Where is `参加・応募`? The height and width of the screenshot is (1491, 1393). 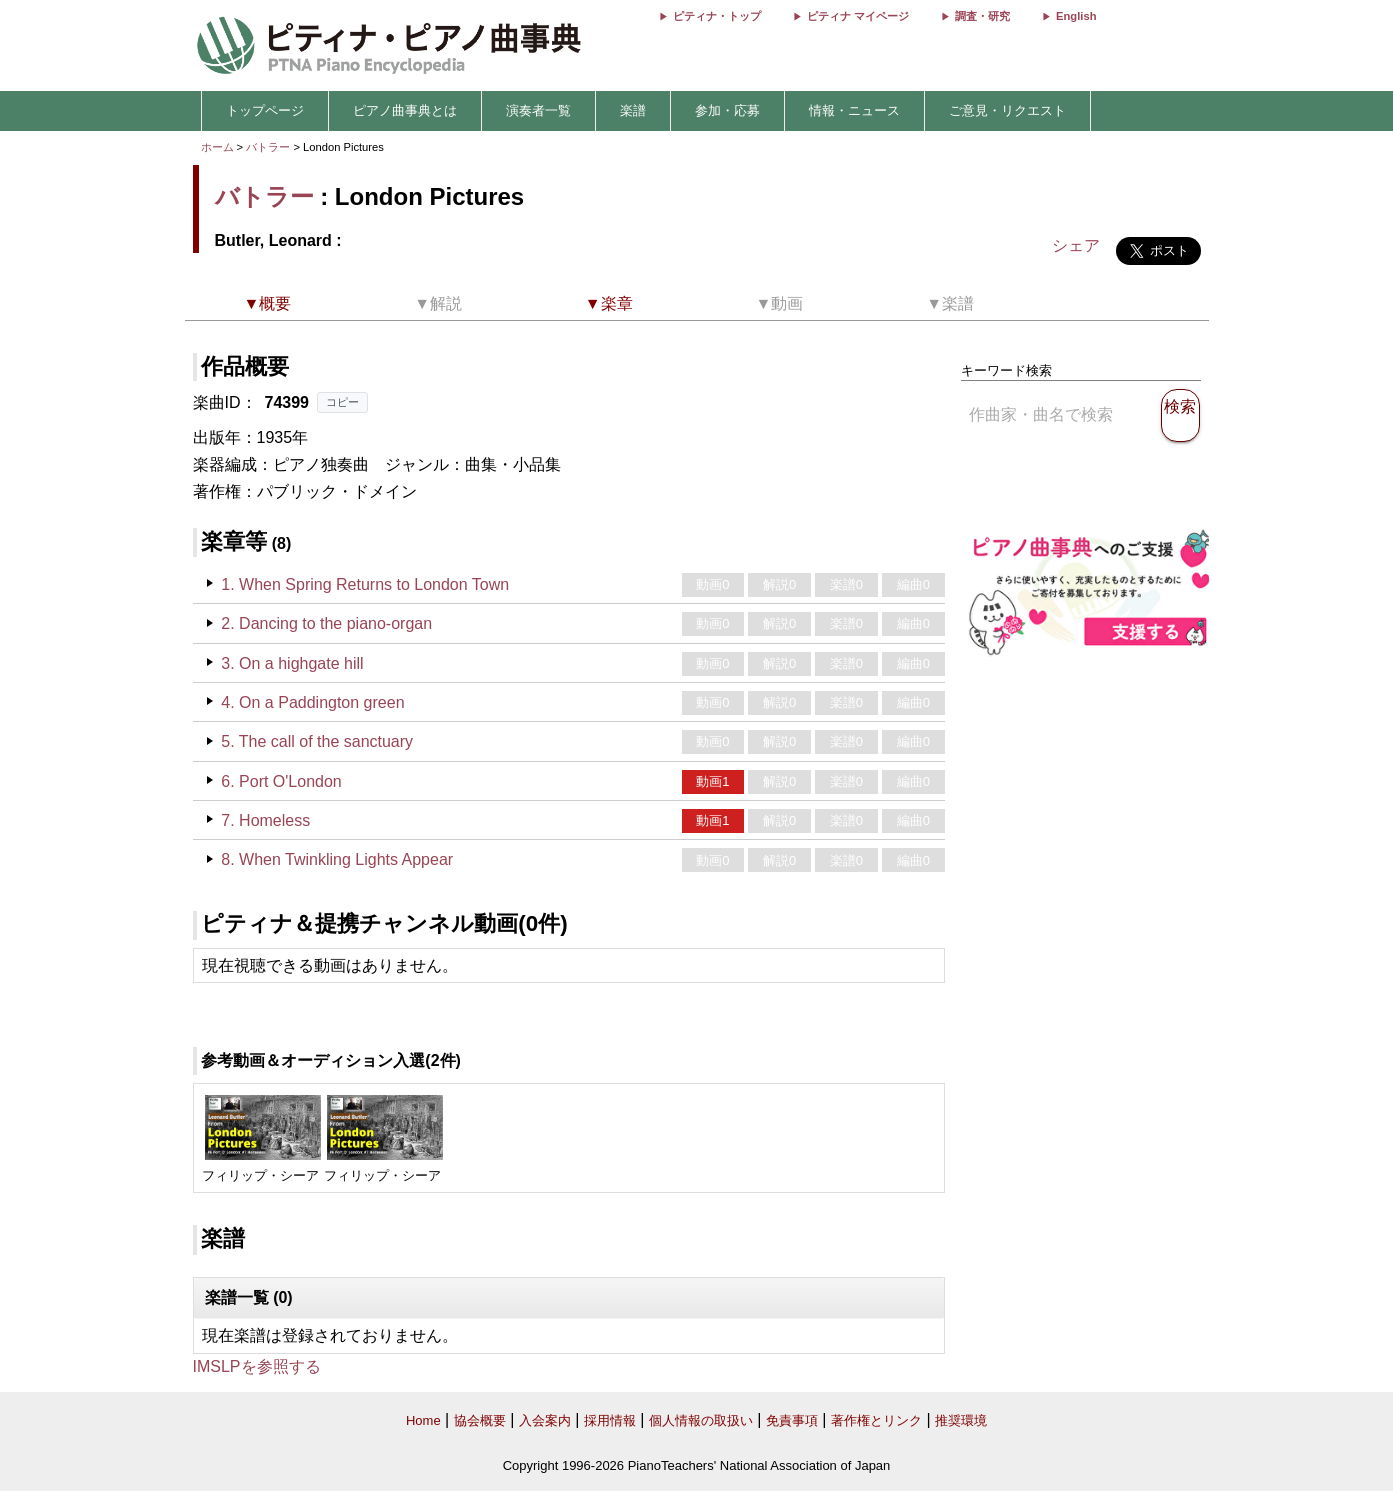 参加・応募 is located at coordinates (727, 110).